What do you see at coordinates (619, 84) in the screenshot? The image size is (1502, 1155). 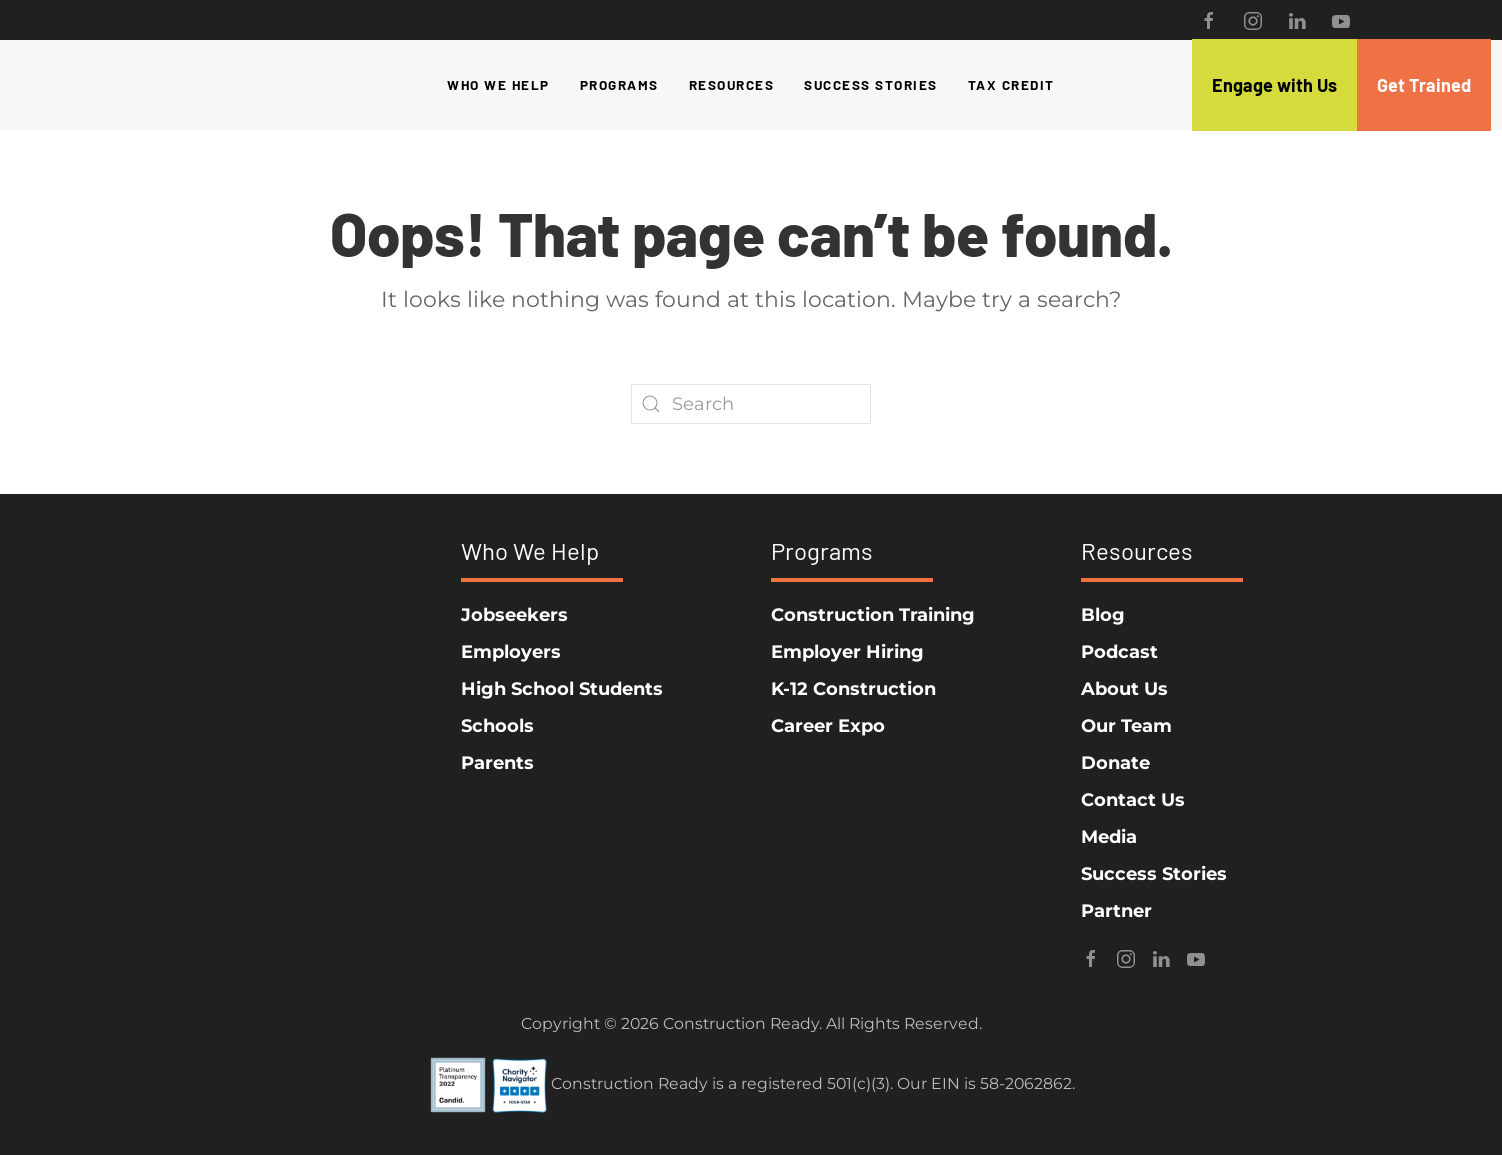 I see `Programs` at bounding box center [619, 84].